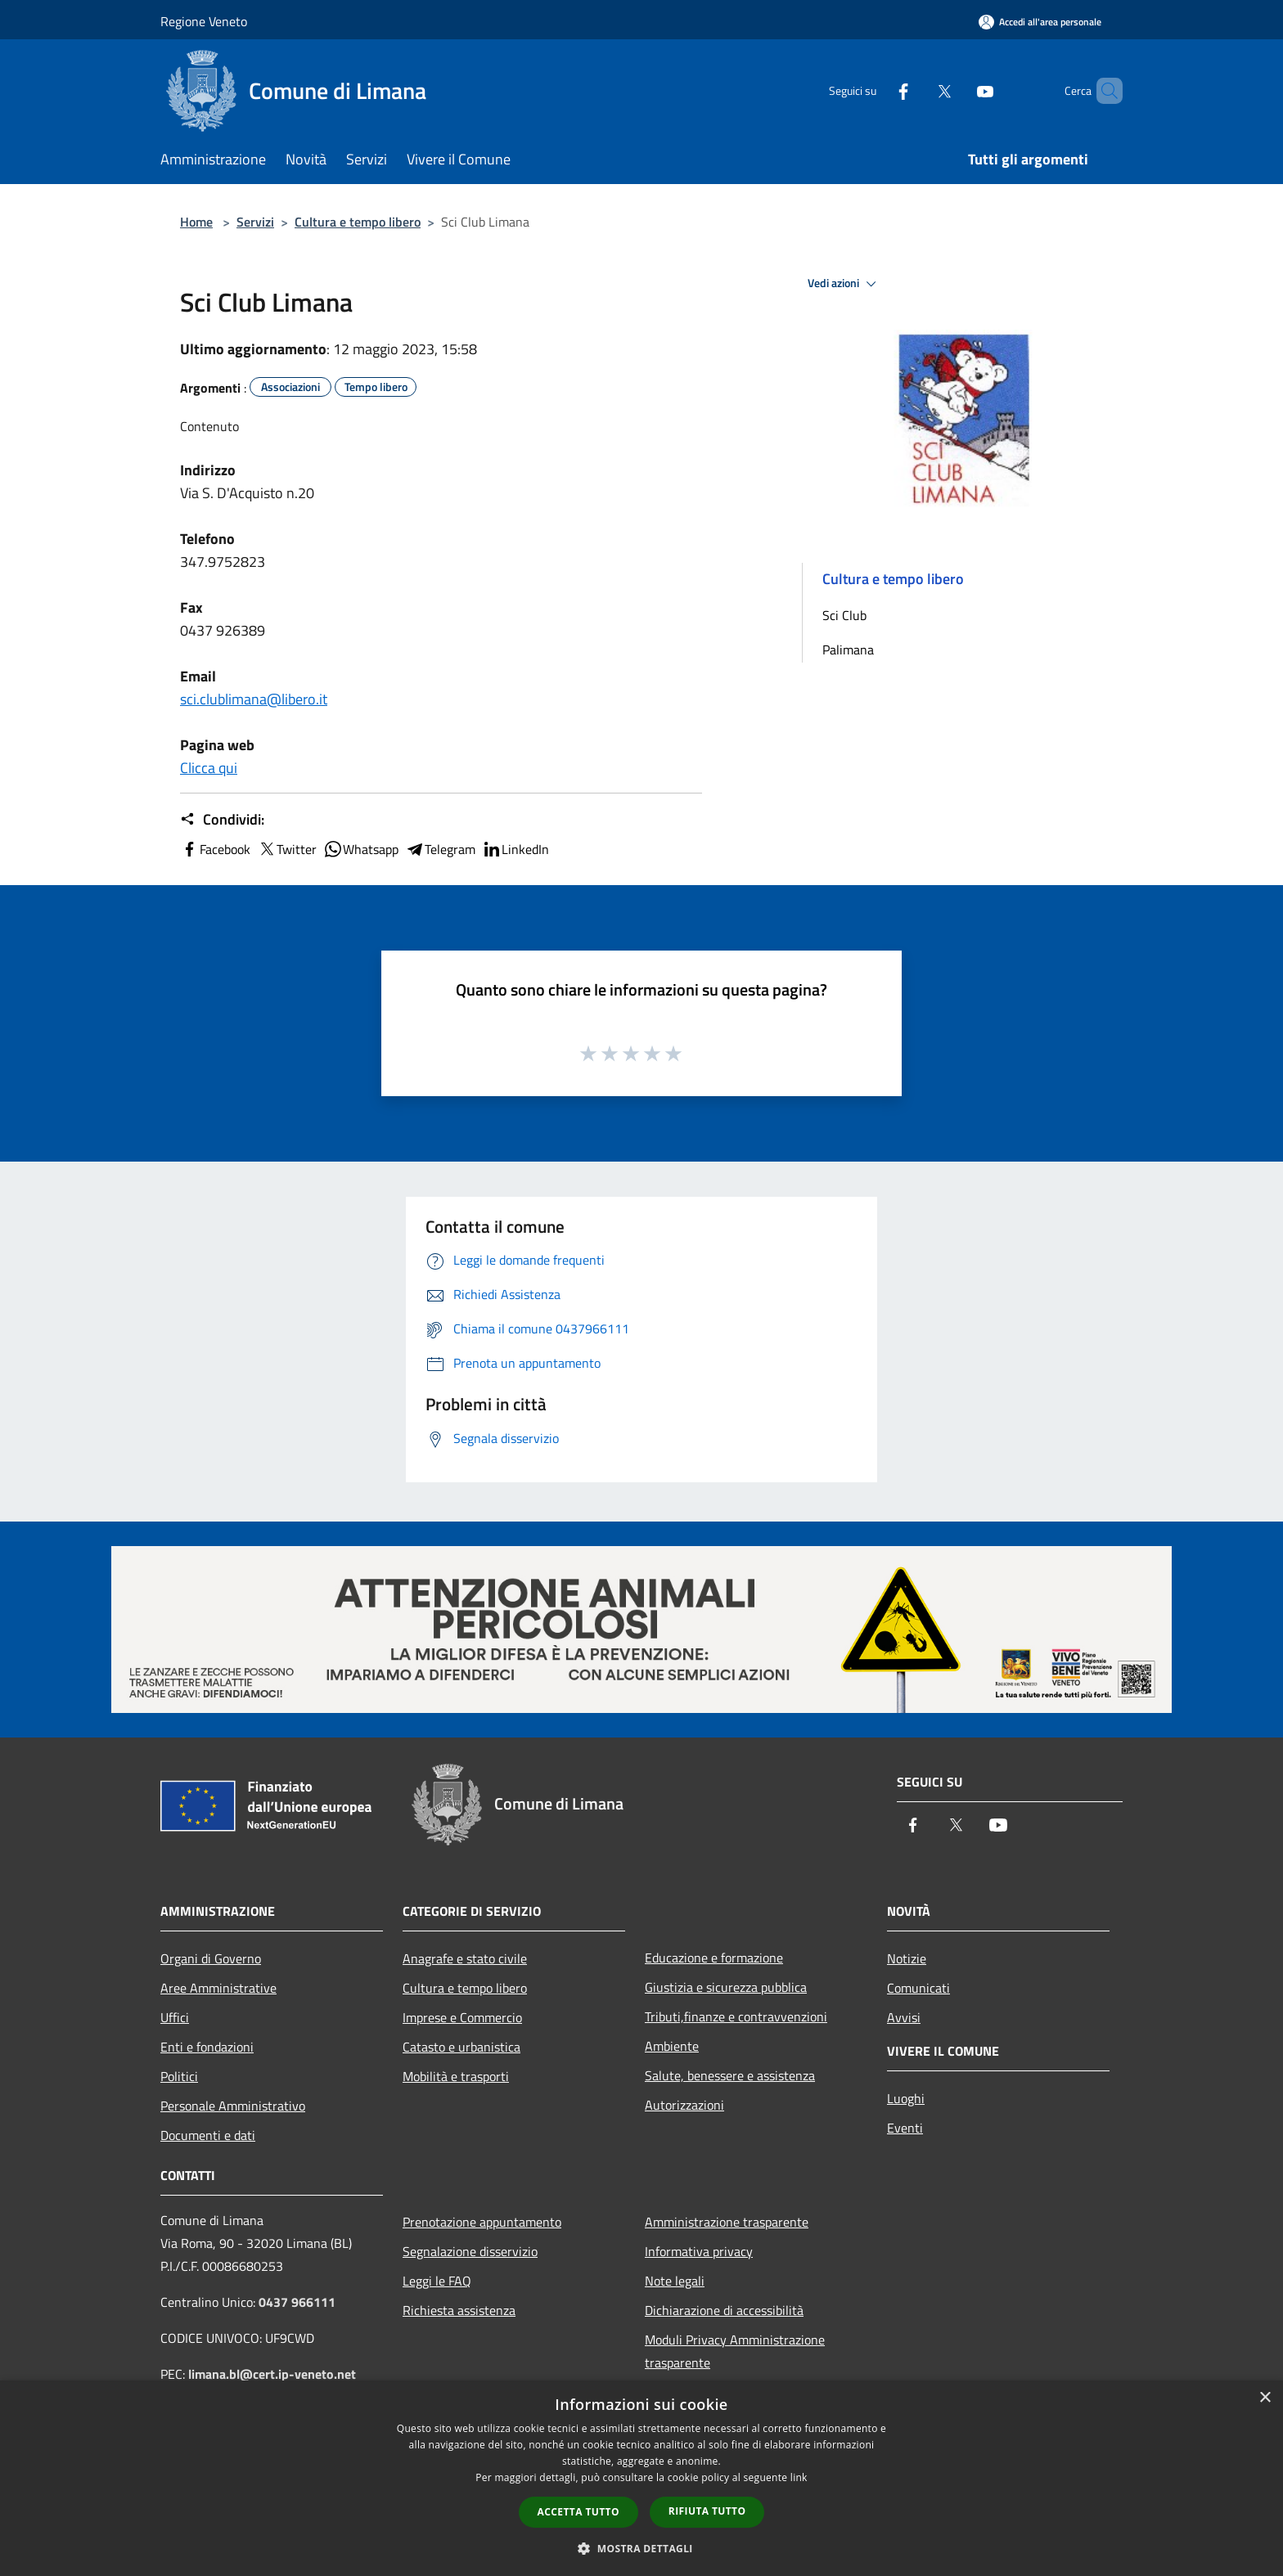 The image size is (1283, 2576). What do you see at coordinates (441, 426) in the screenshot?
I see `[tab]` at bounding box center [441, 426].